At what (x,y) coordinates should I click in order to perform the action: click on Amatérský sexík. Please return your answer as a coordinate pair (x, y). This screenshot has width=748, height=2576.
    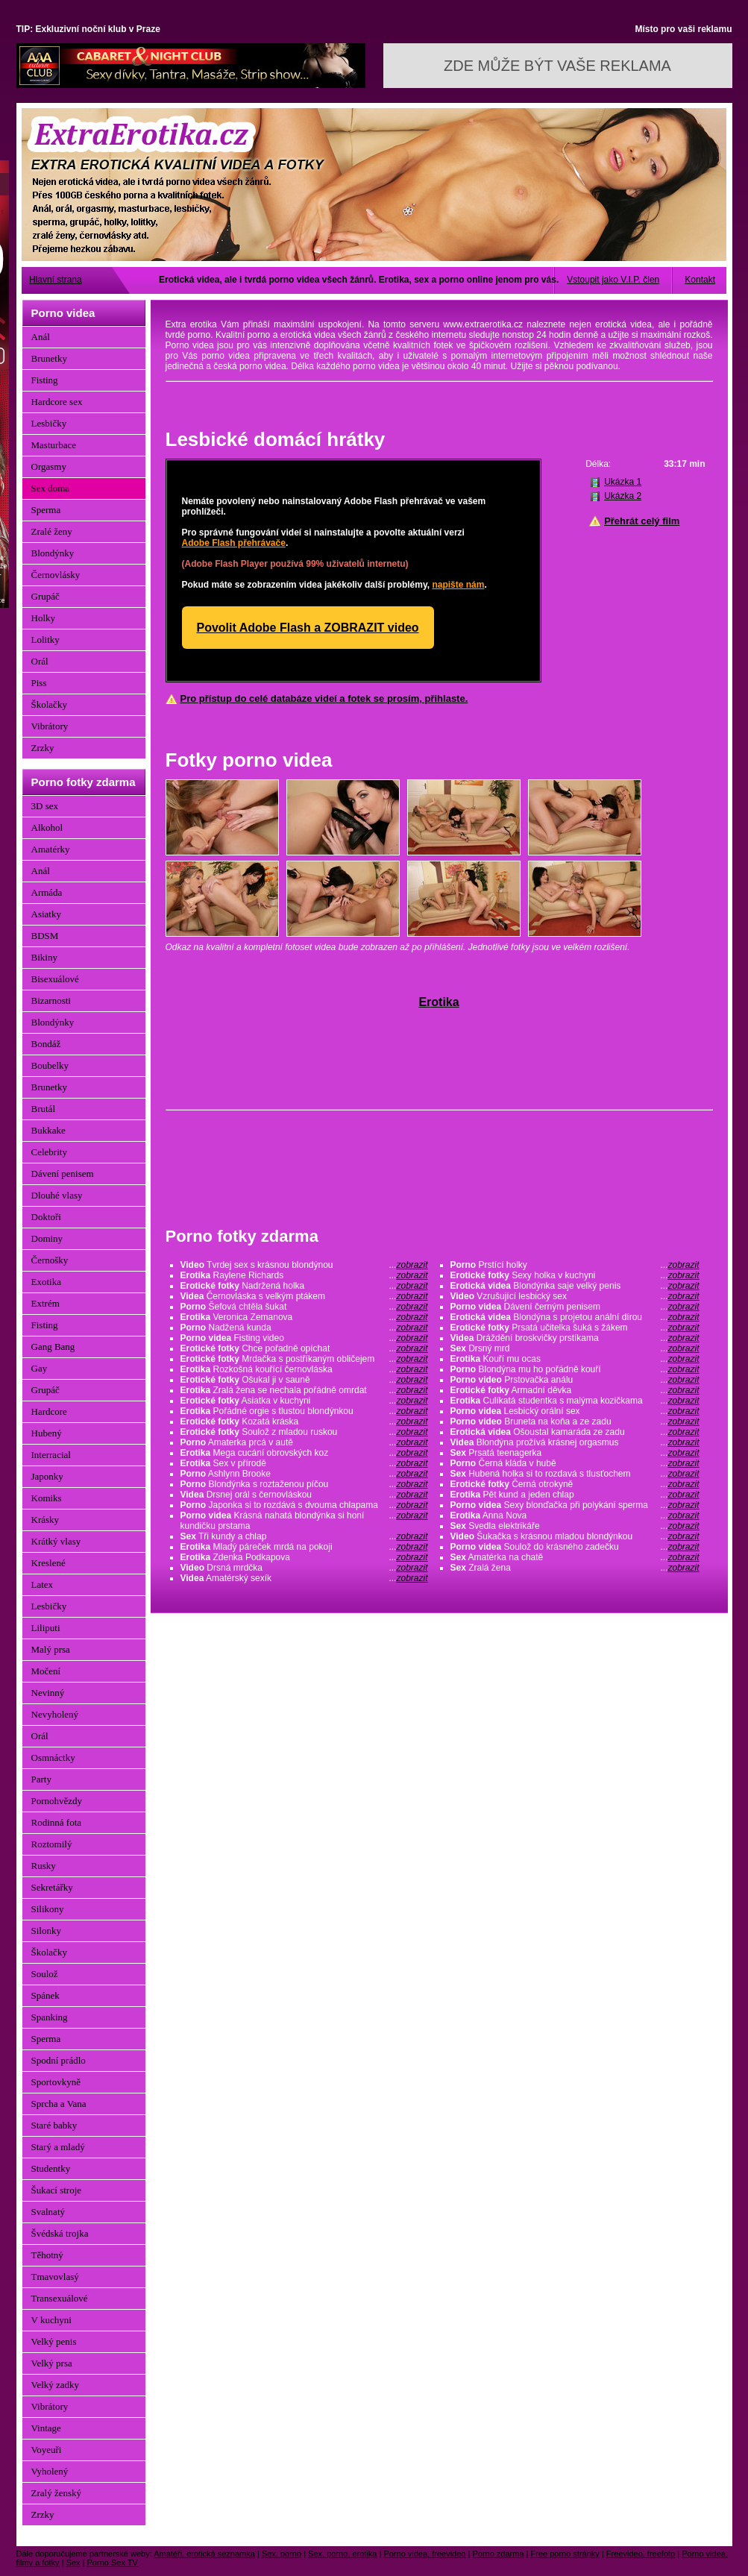
    Looking at the image, I should click on (304, 1578).